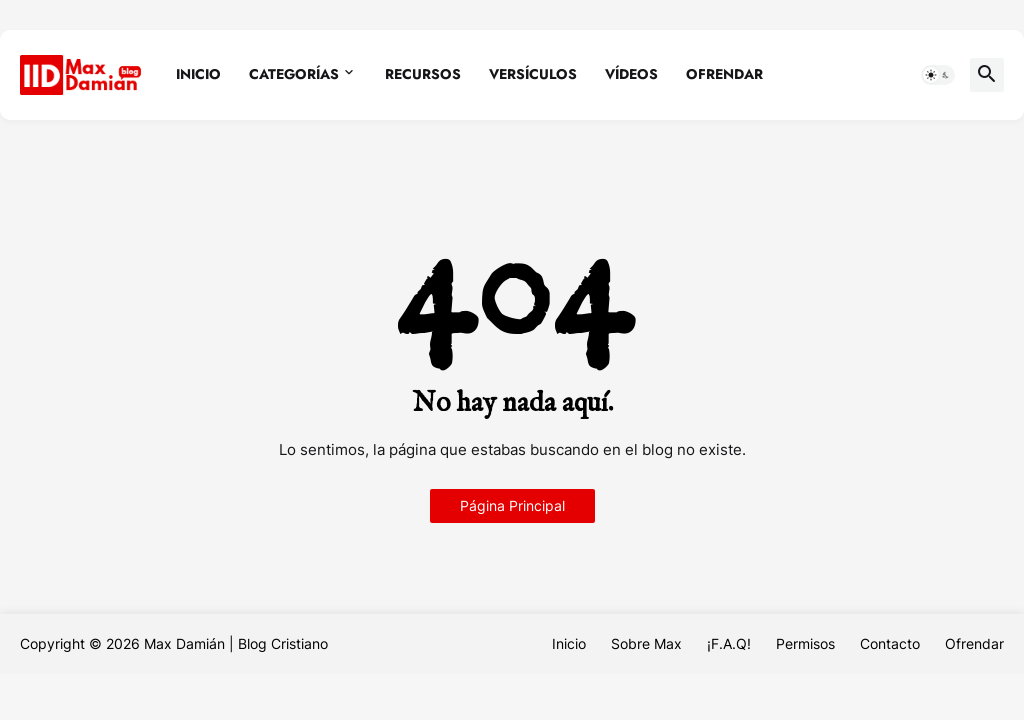 This screenshot has height=720, width=1024. Describe the element at coordinates (646, 643) in the screenshot. I see `Sobre Max` at that location.